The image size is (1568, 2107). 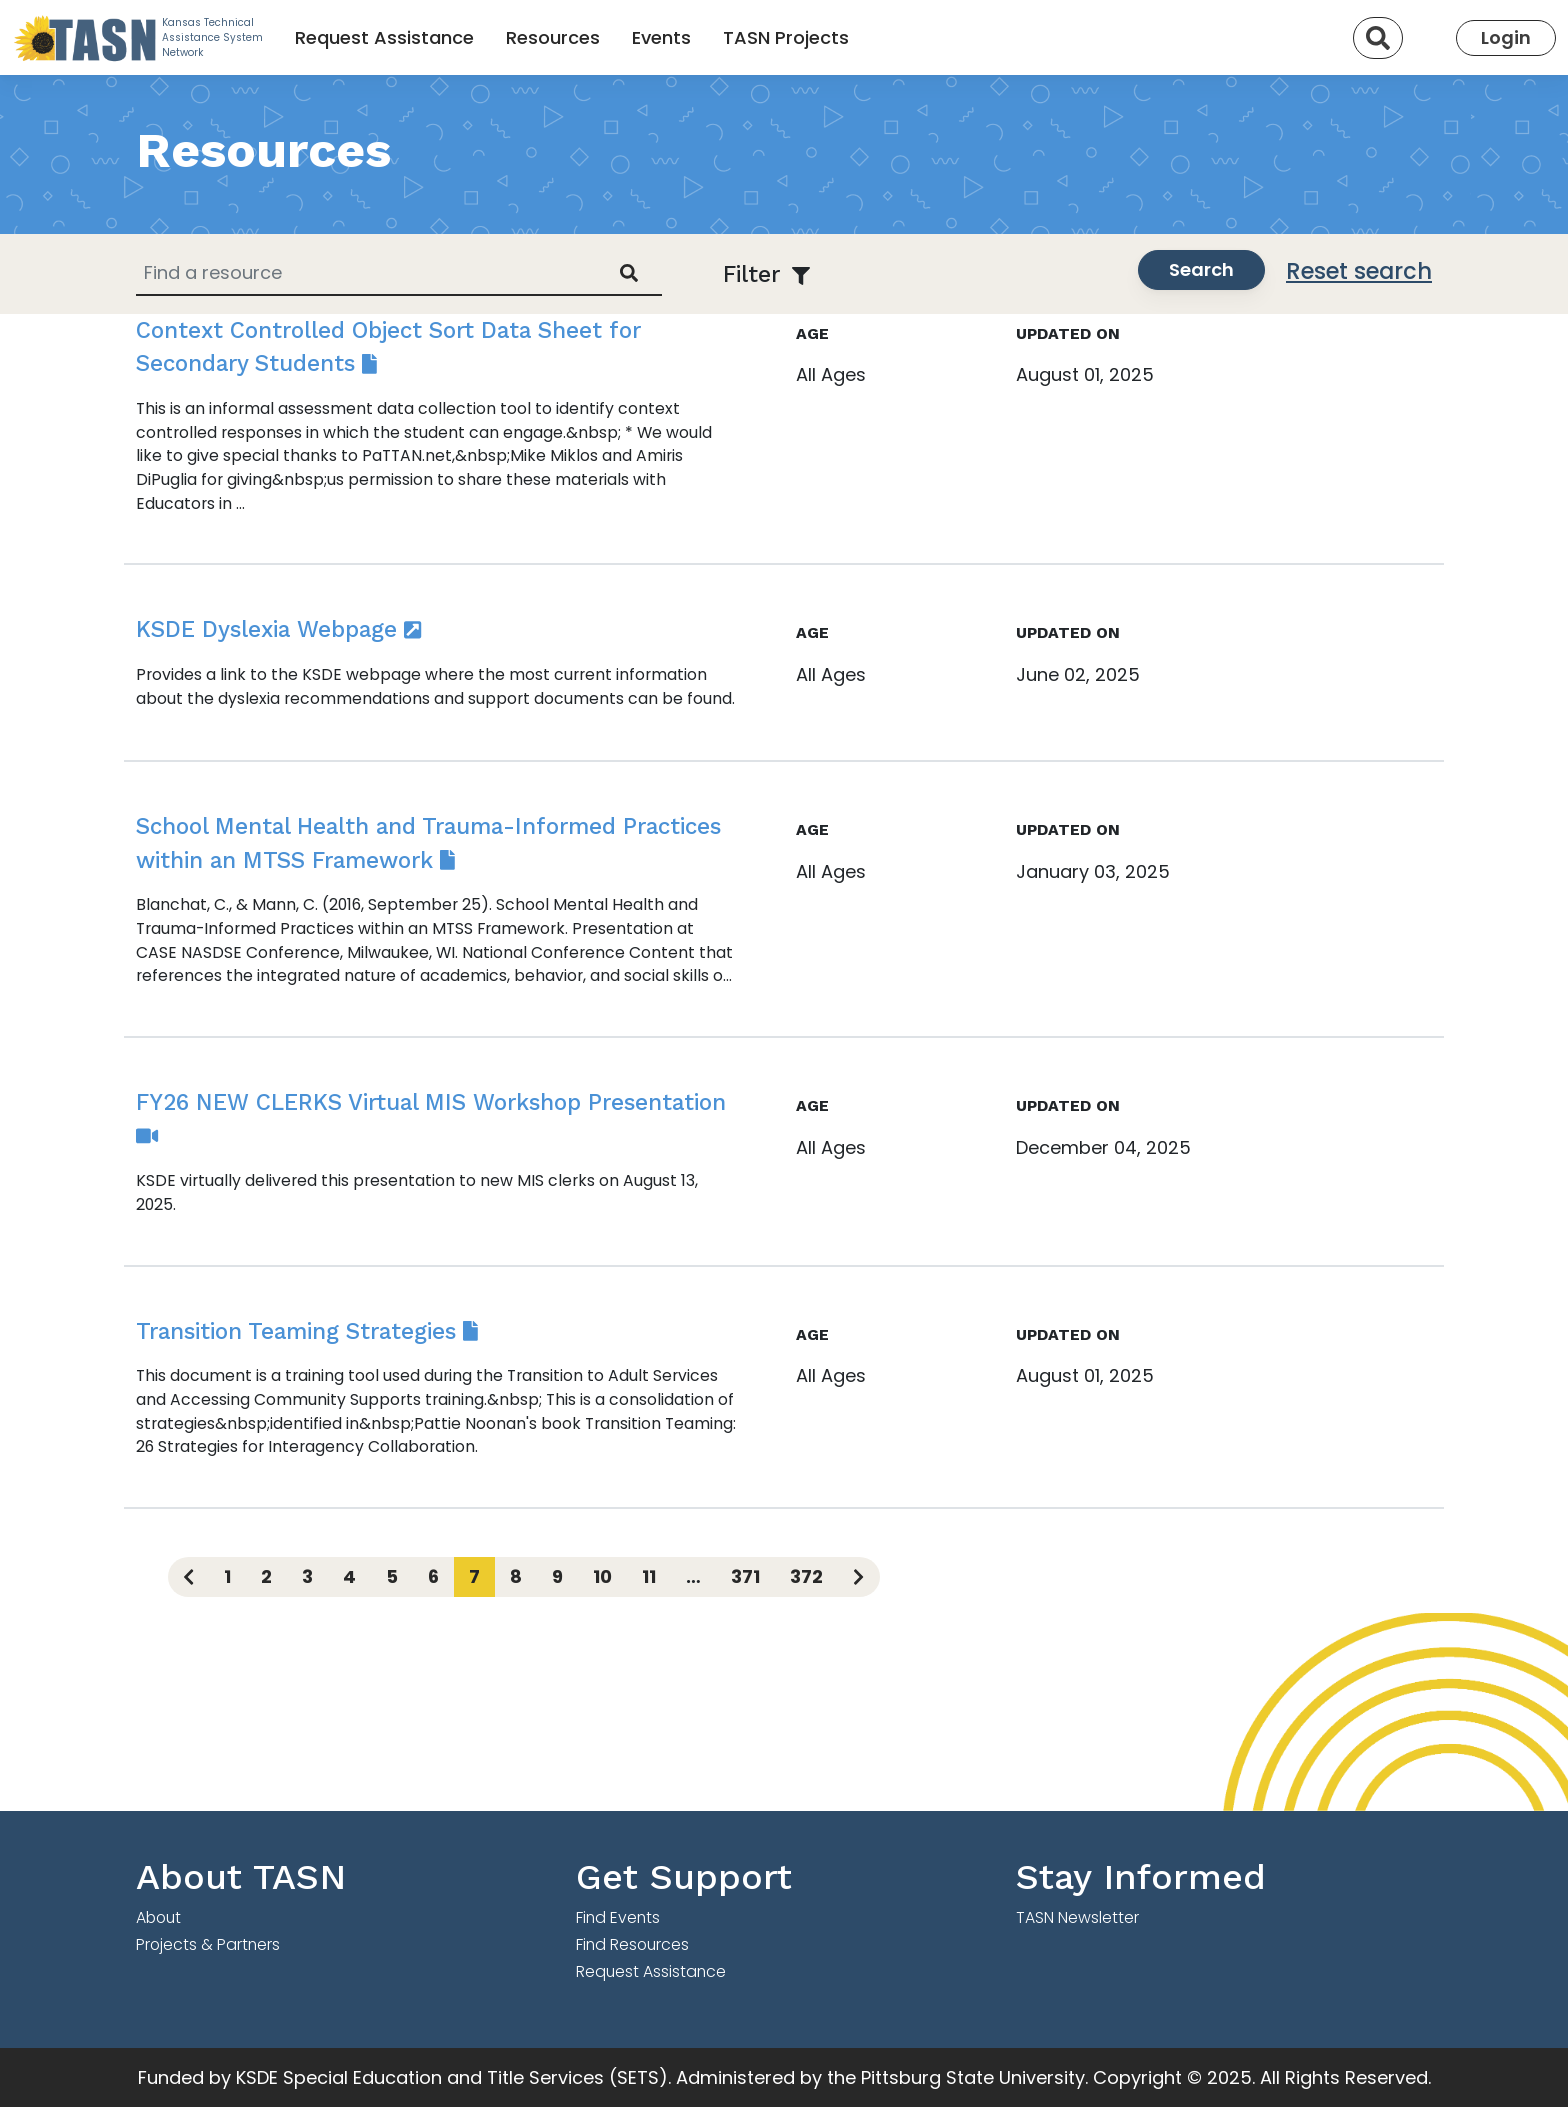 I want to click on Resources, so click(x=553, y=37).